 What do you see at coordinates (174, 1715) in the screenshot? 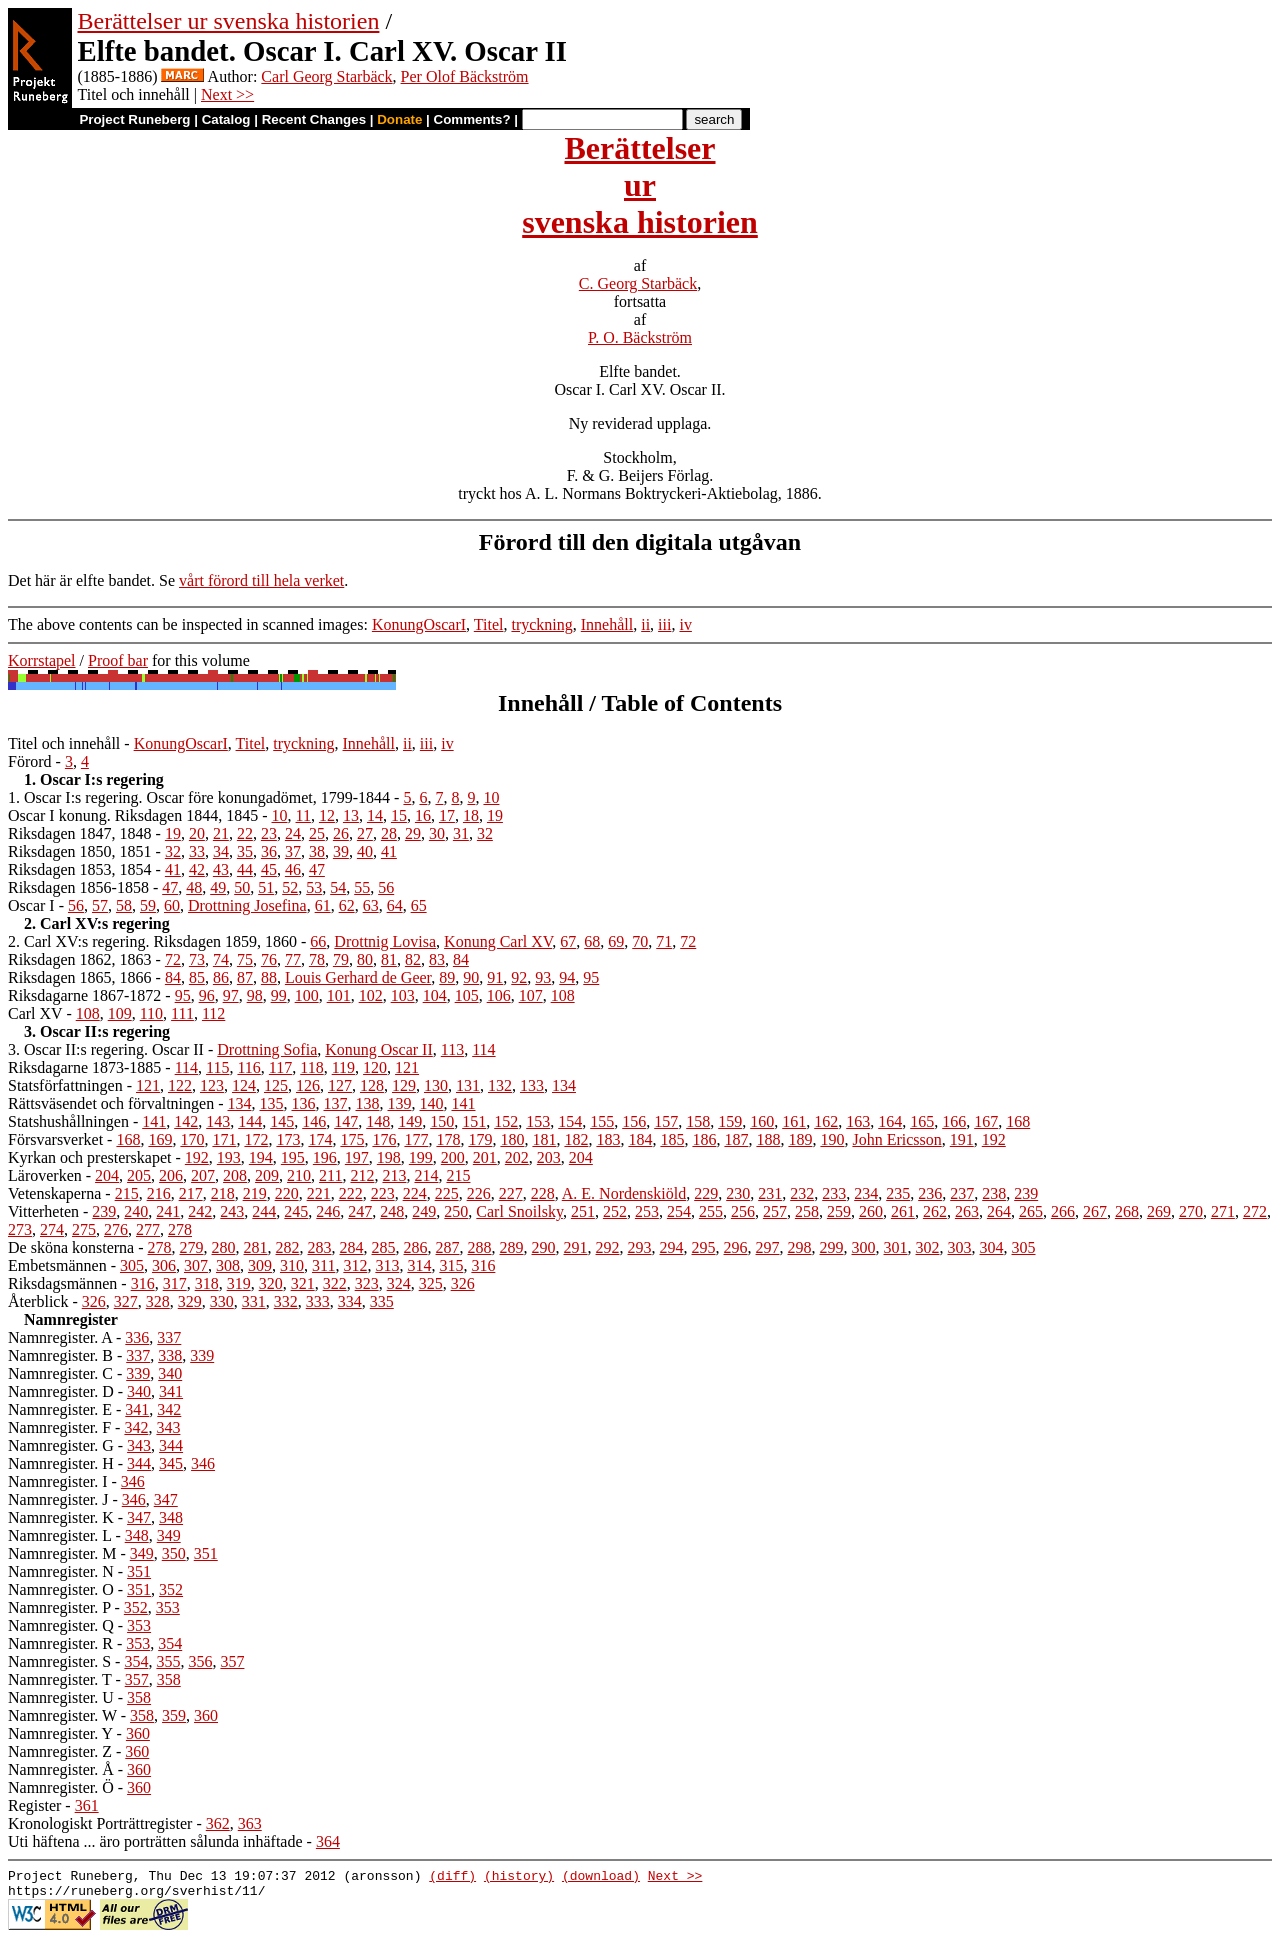
I see `359` at bounding box center [174, 1715].